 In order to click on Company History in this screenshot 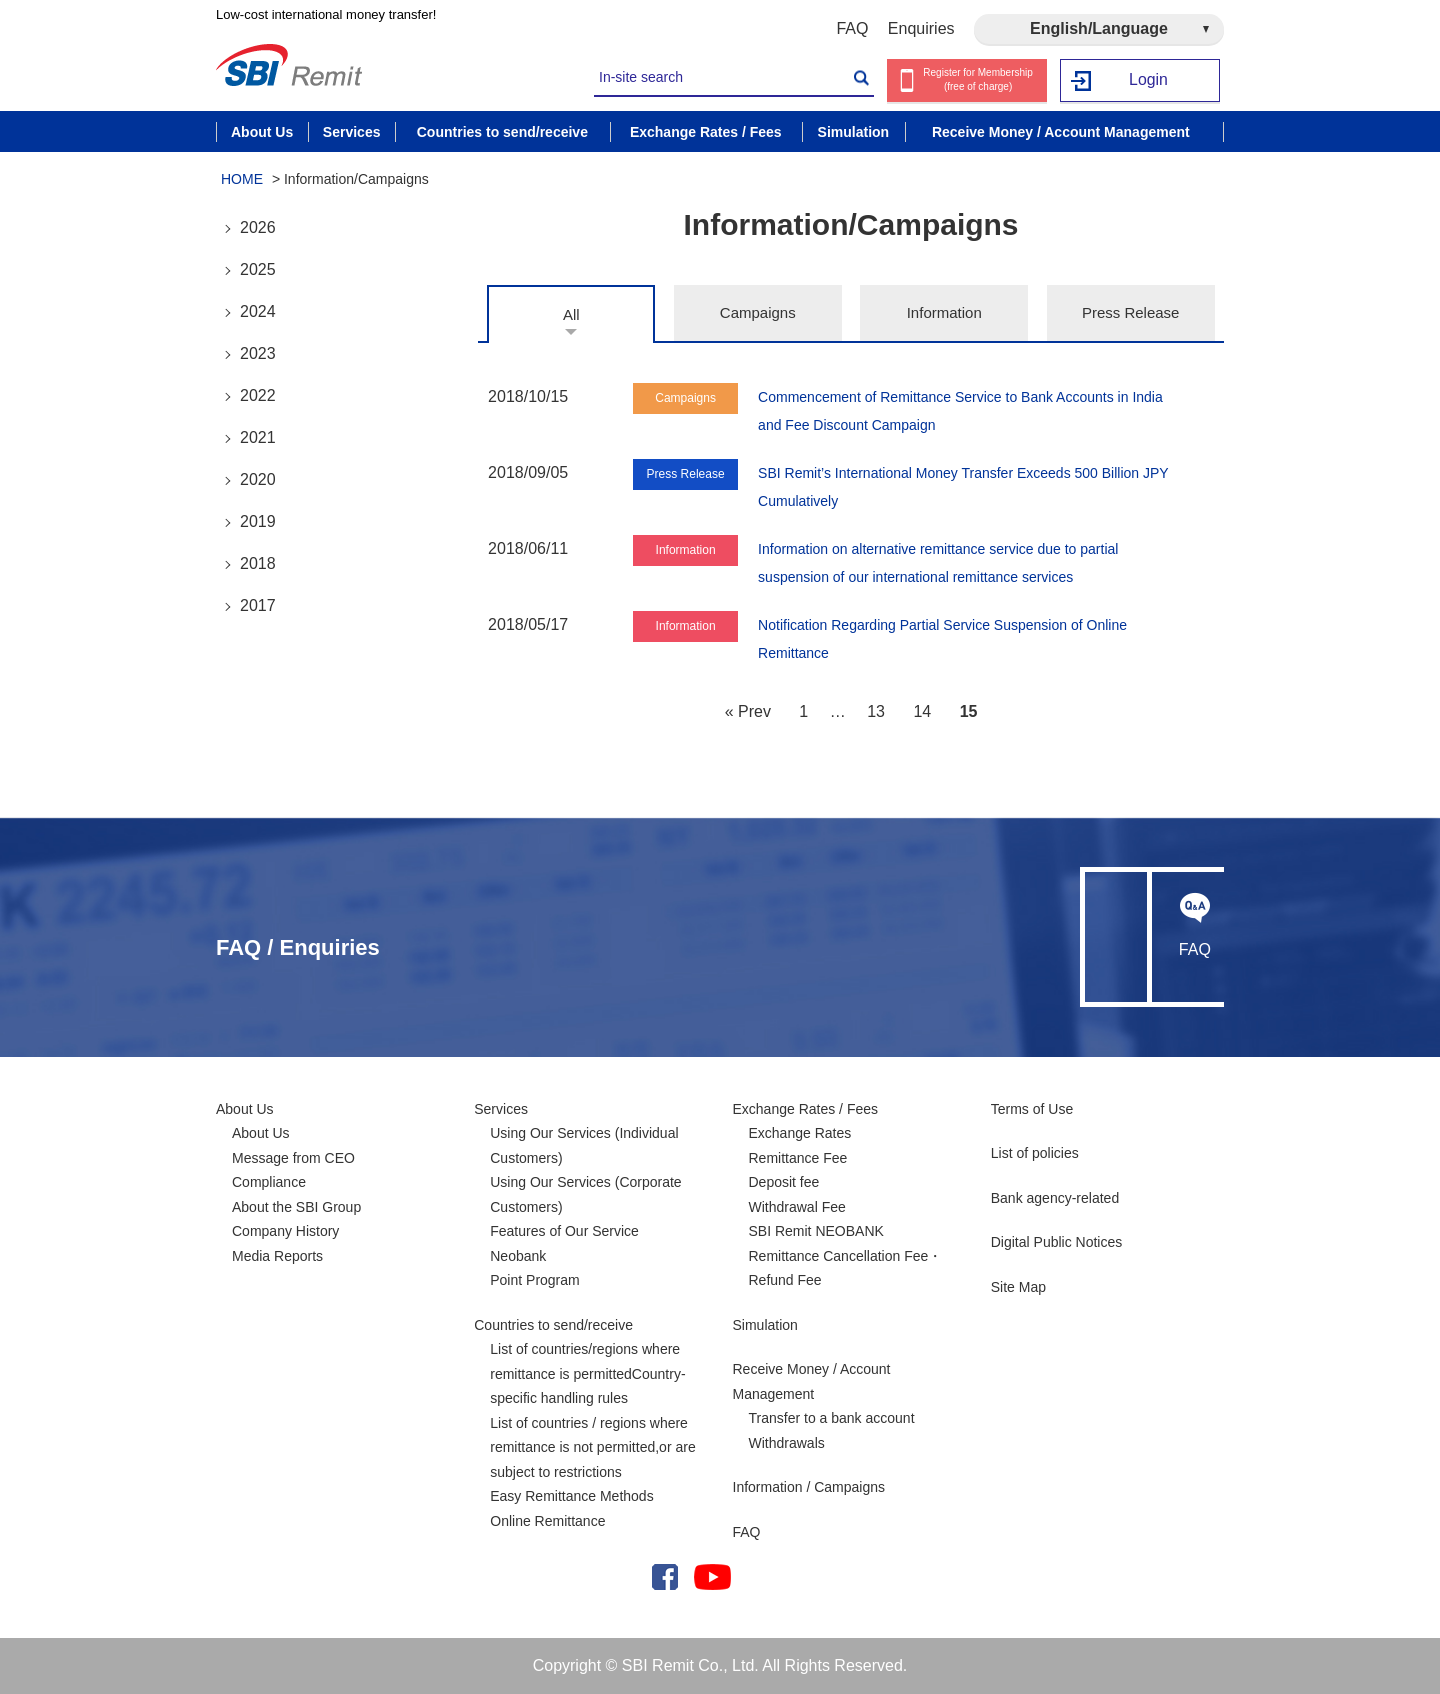, I will do `click(285, 1231)`.